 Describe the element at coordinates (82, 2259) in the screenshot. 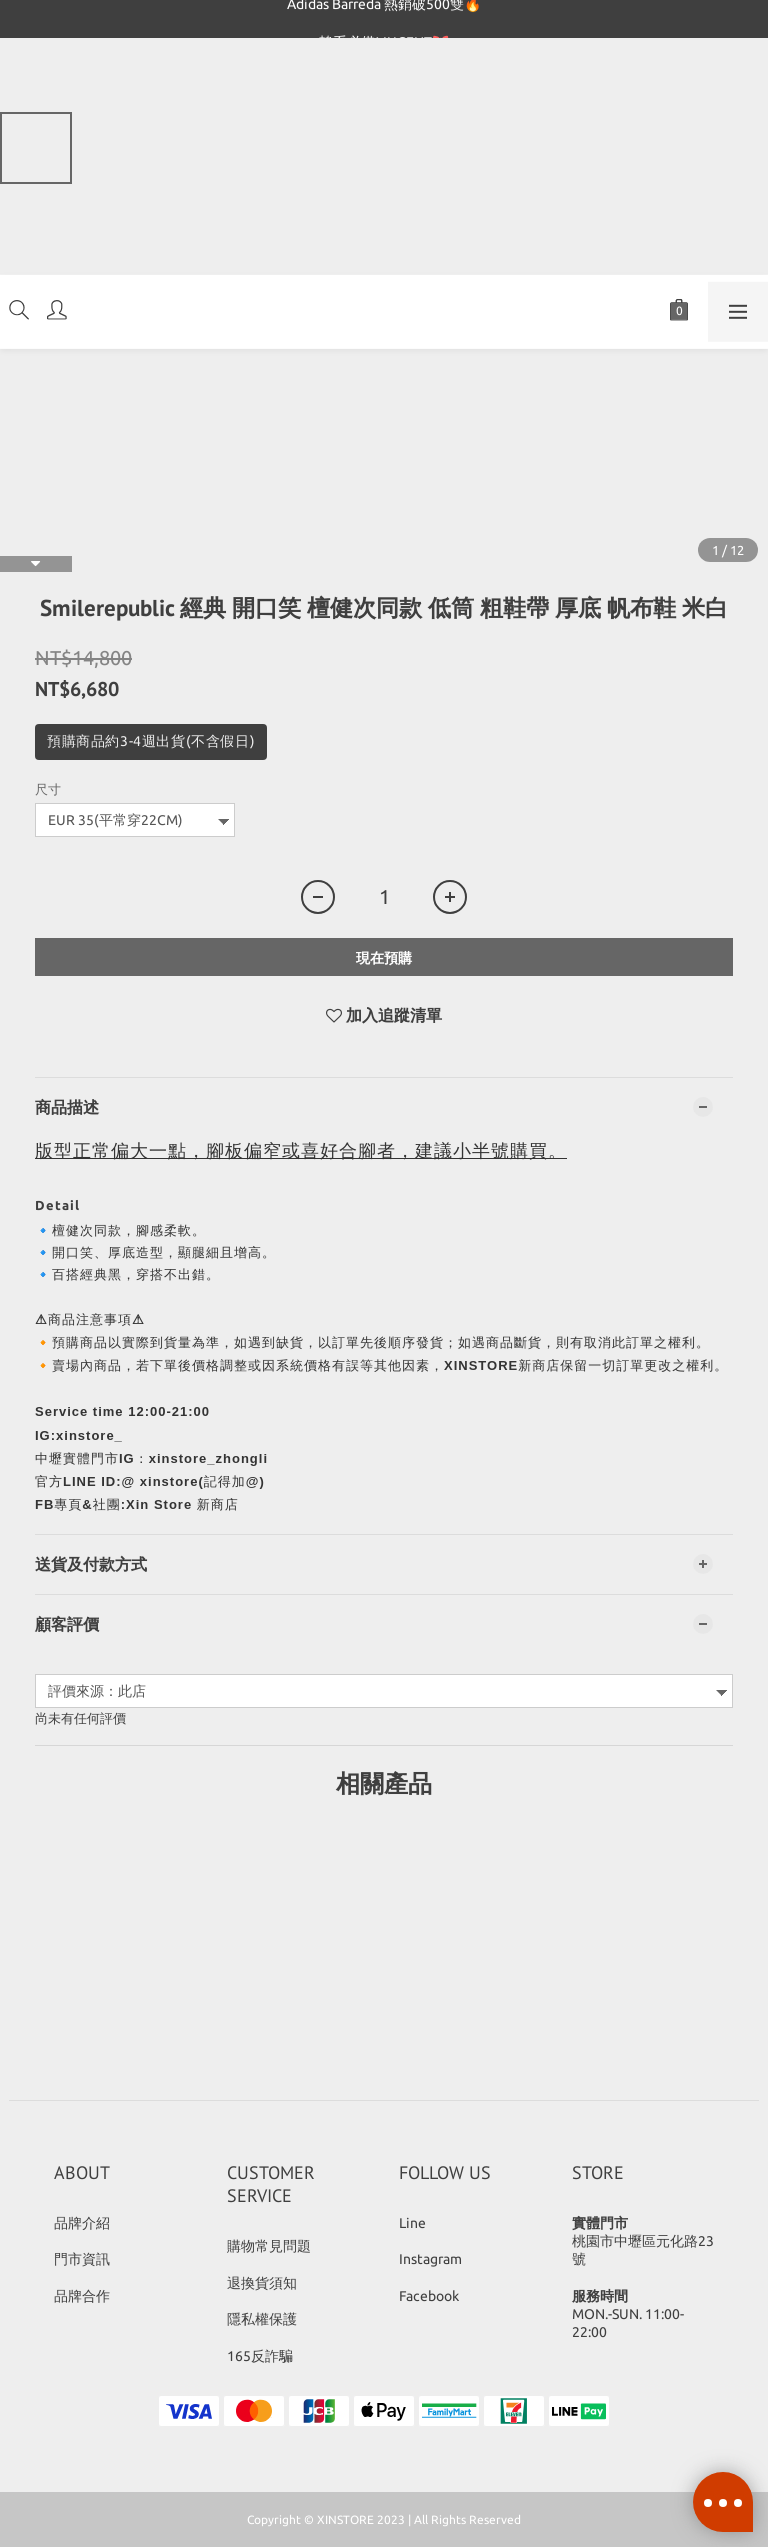

I see `門市資訊` at that location.